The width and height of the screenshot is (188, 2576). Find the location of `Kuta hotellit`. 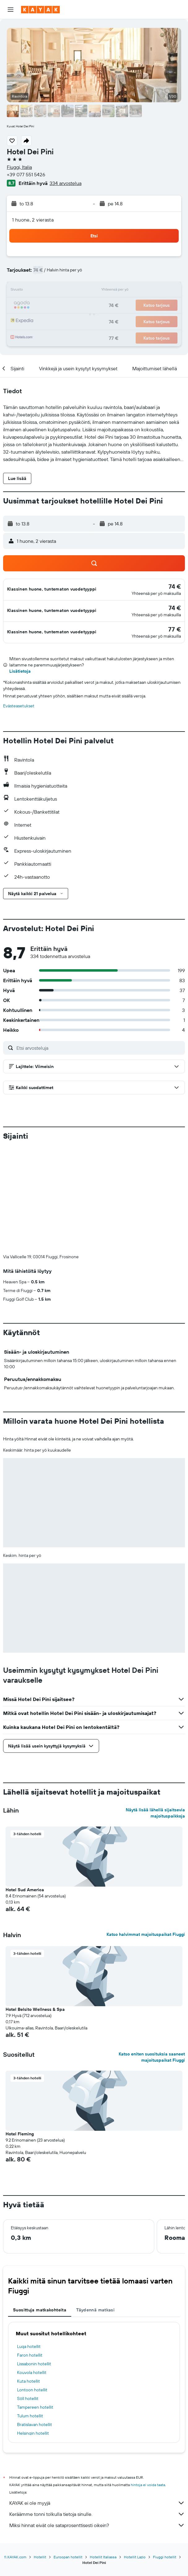

Kuta hotellit is located at coordinates (28, 2278).